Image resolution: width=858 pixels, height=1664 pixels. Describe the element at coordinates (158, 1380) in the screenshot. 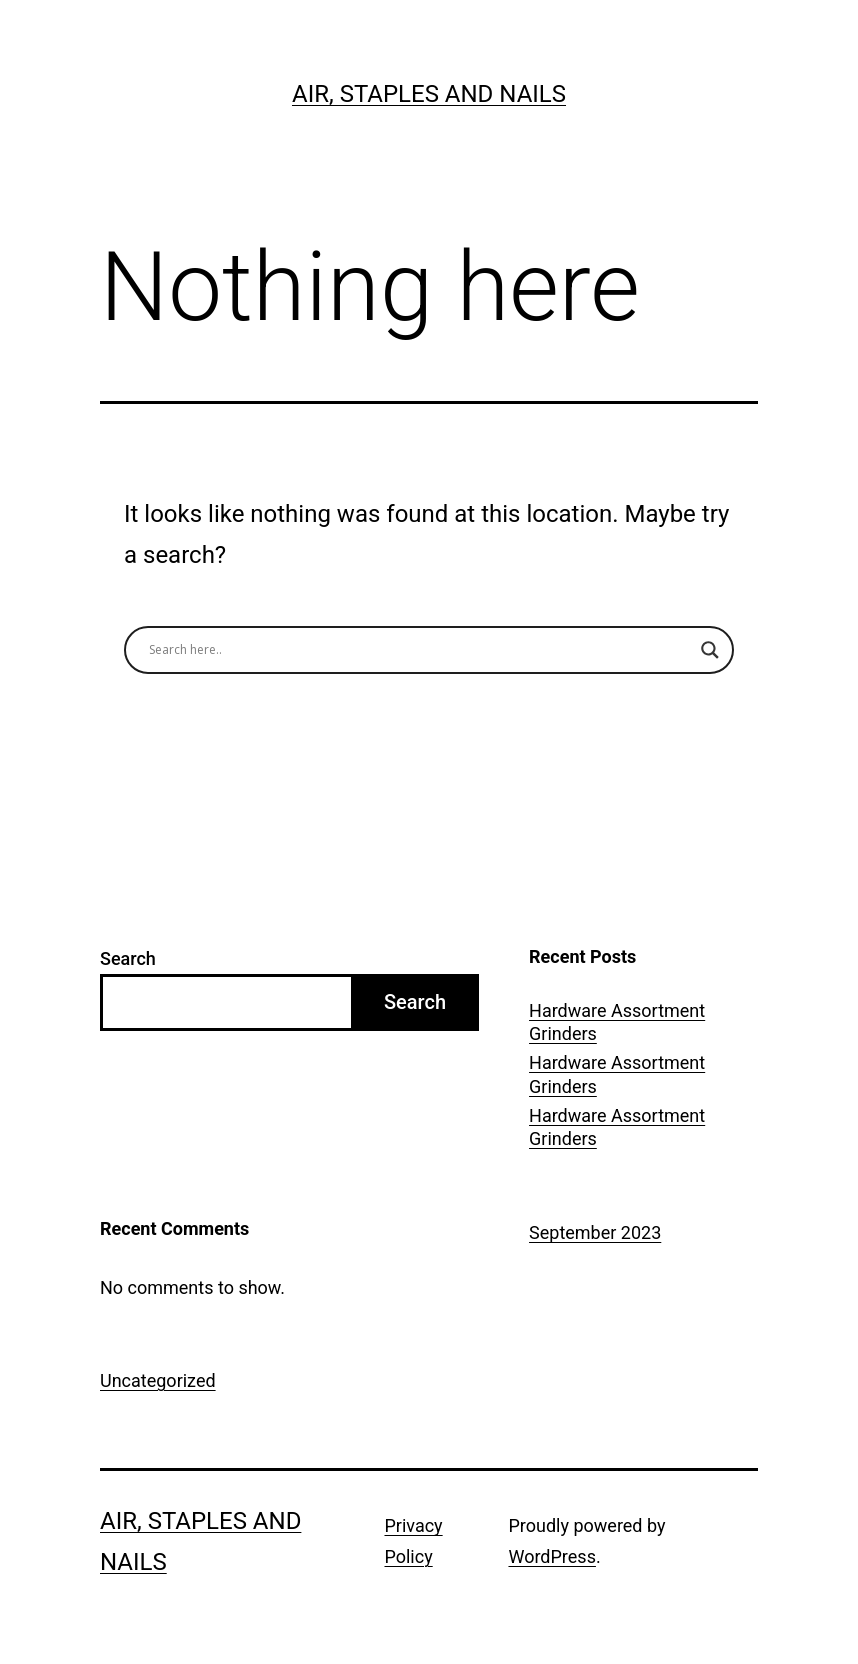

I see `Uncategorized` at that location.